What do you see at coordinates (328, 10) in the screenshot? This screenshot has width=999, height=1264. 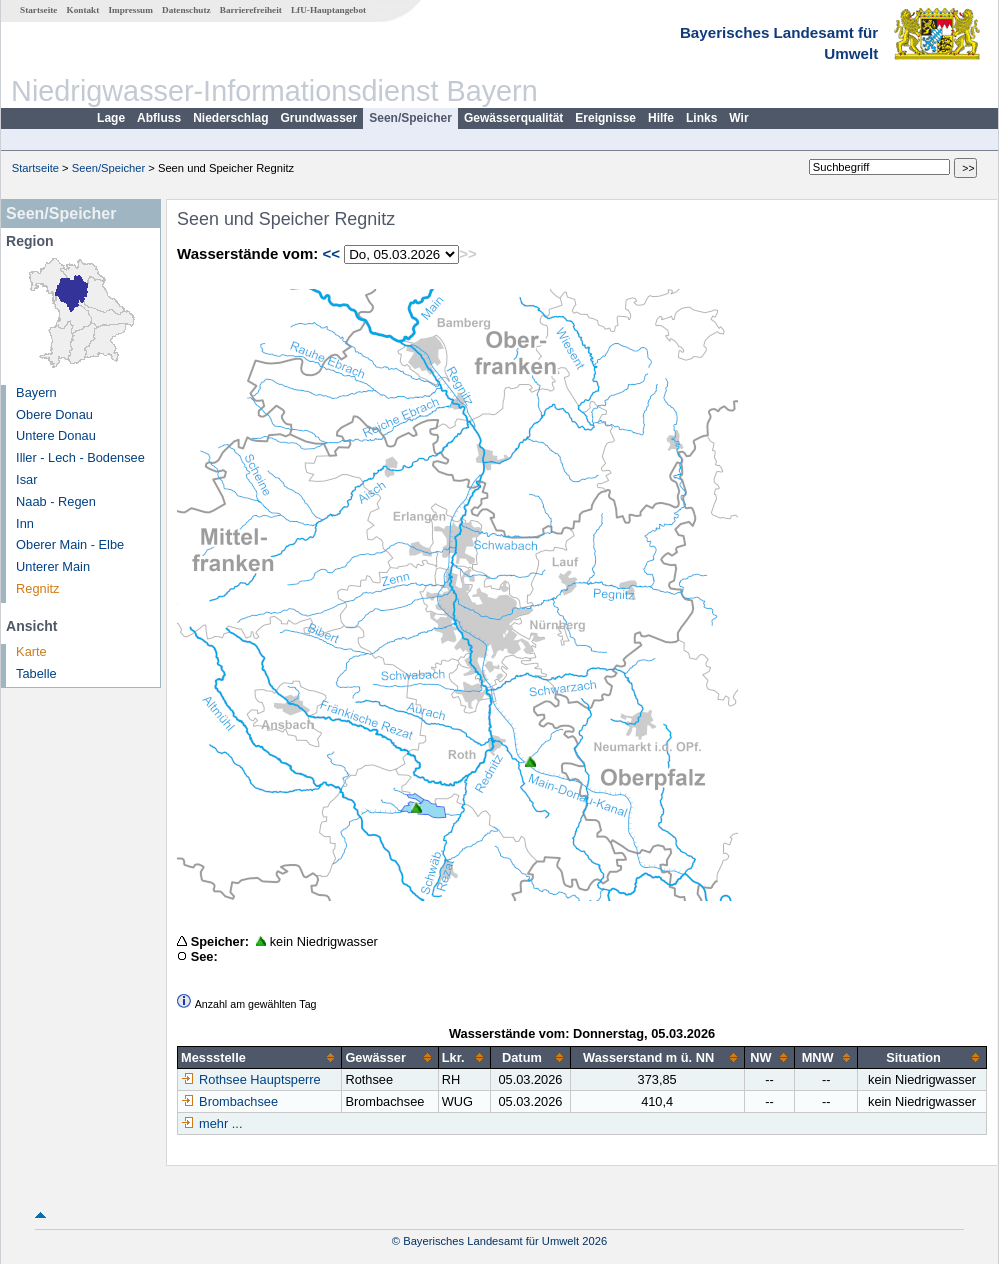 I see `LfU-Hauptangebot` at bounding box center [328, 10].